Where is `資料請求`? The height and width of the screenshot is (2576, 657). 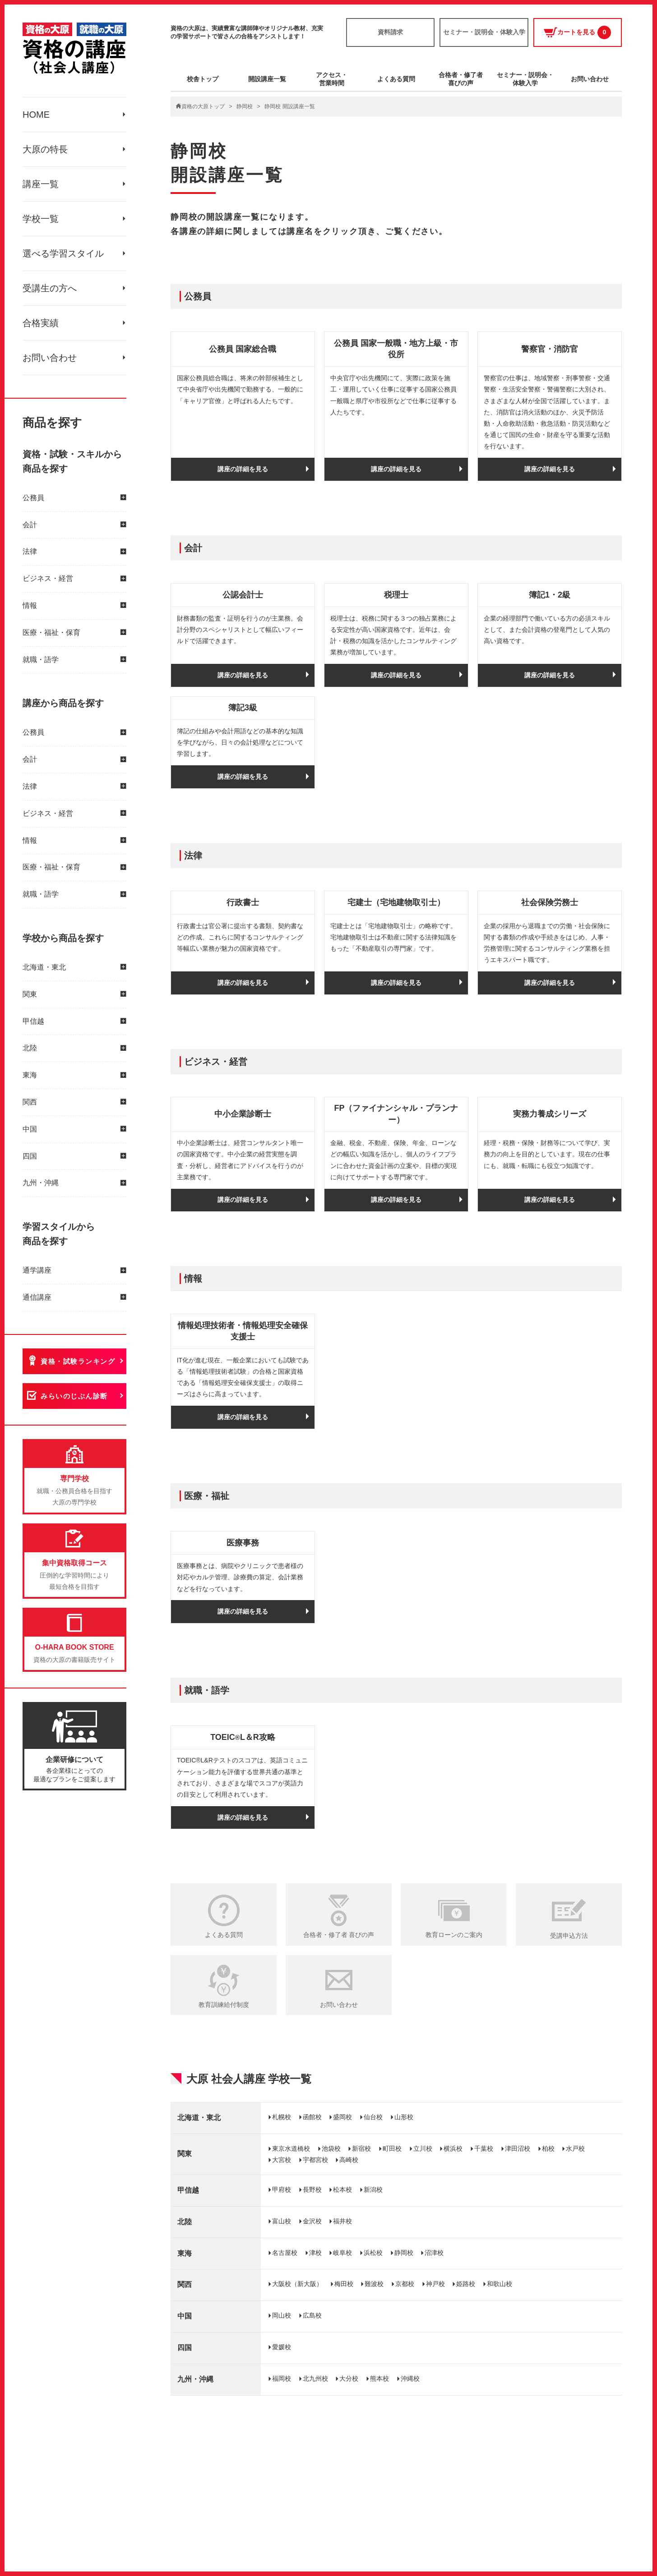 資料請求 is located at coordinates (390, 32).